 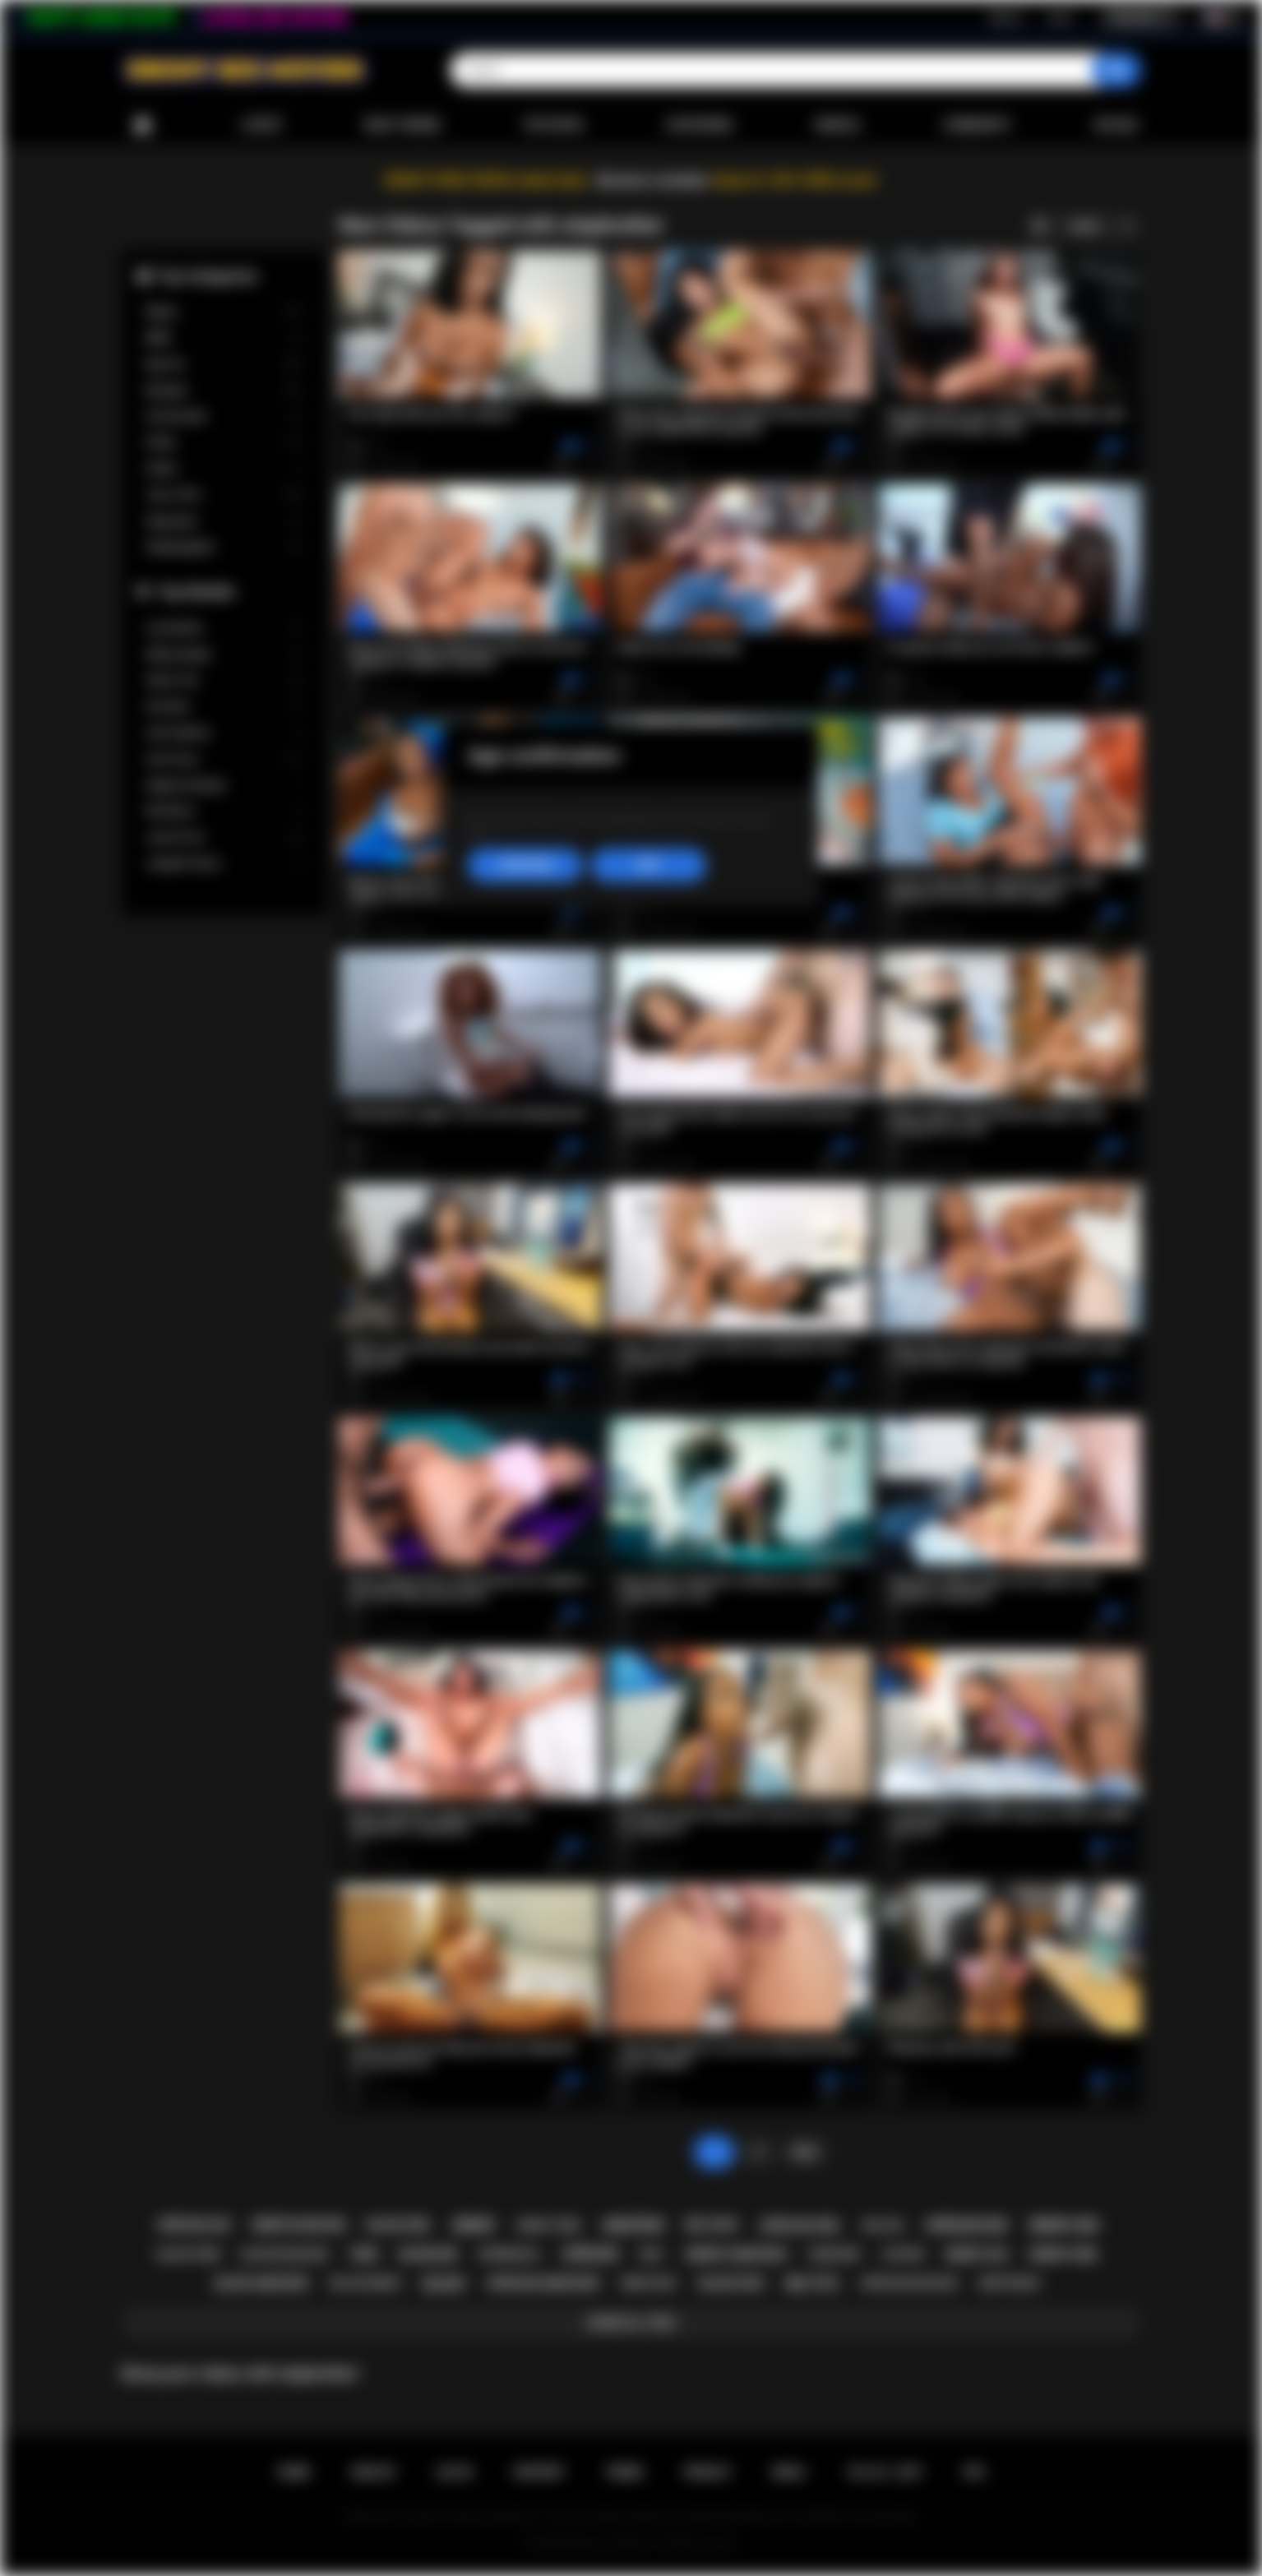 What do you see at coordinates (908, 2283) in the screenshot?
I see `african blowjob` at bounding box center [908, 2283].